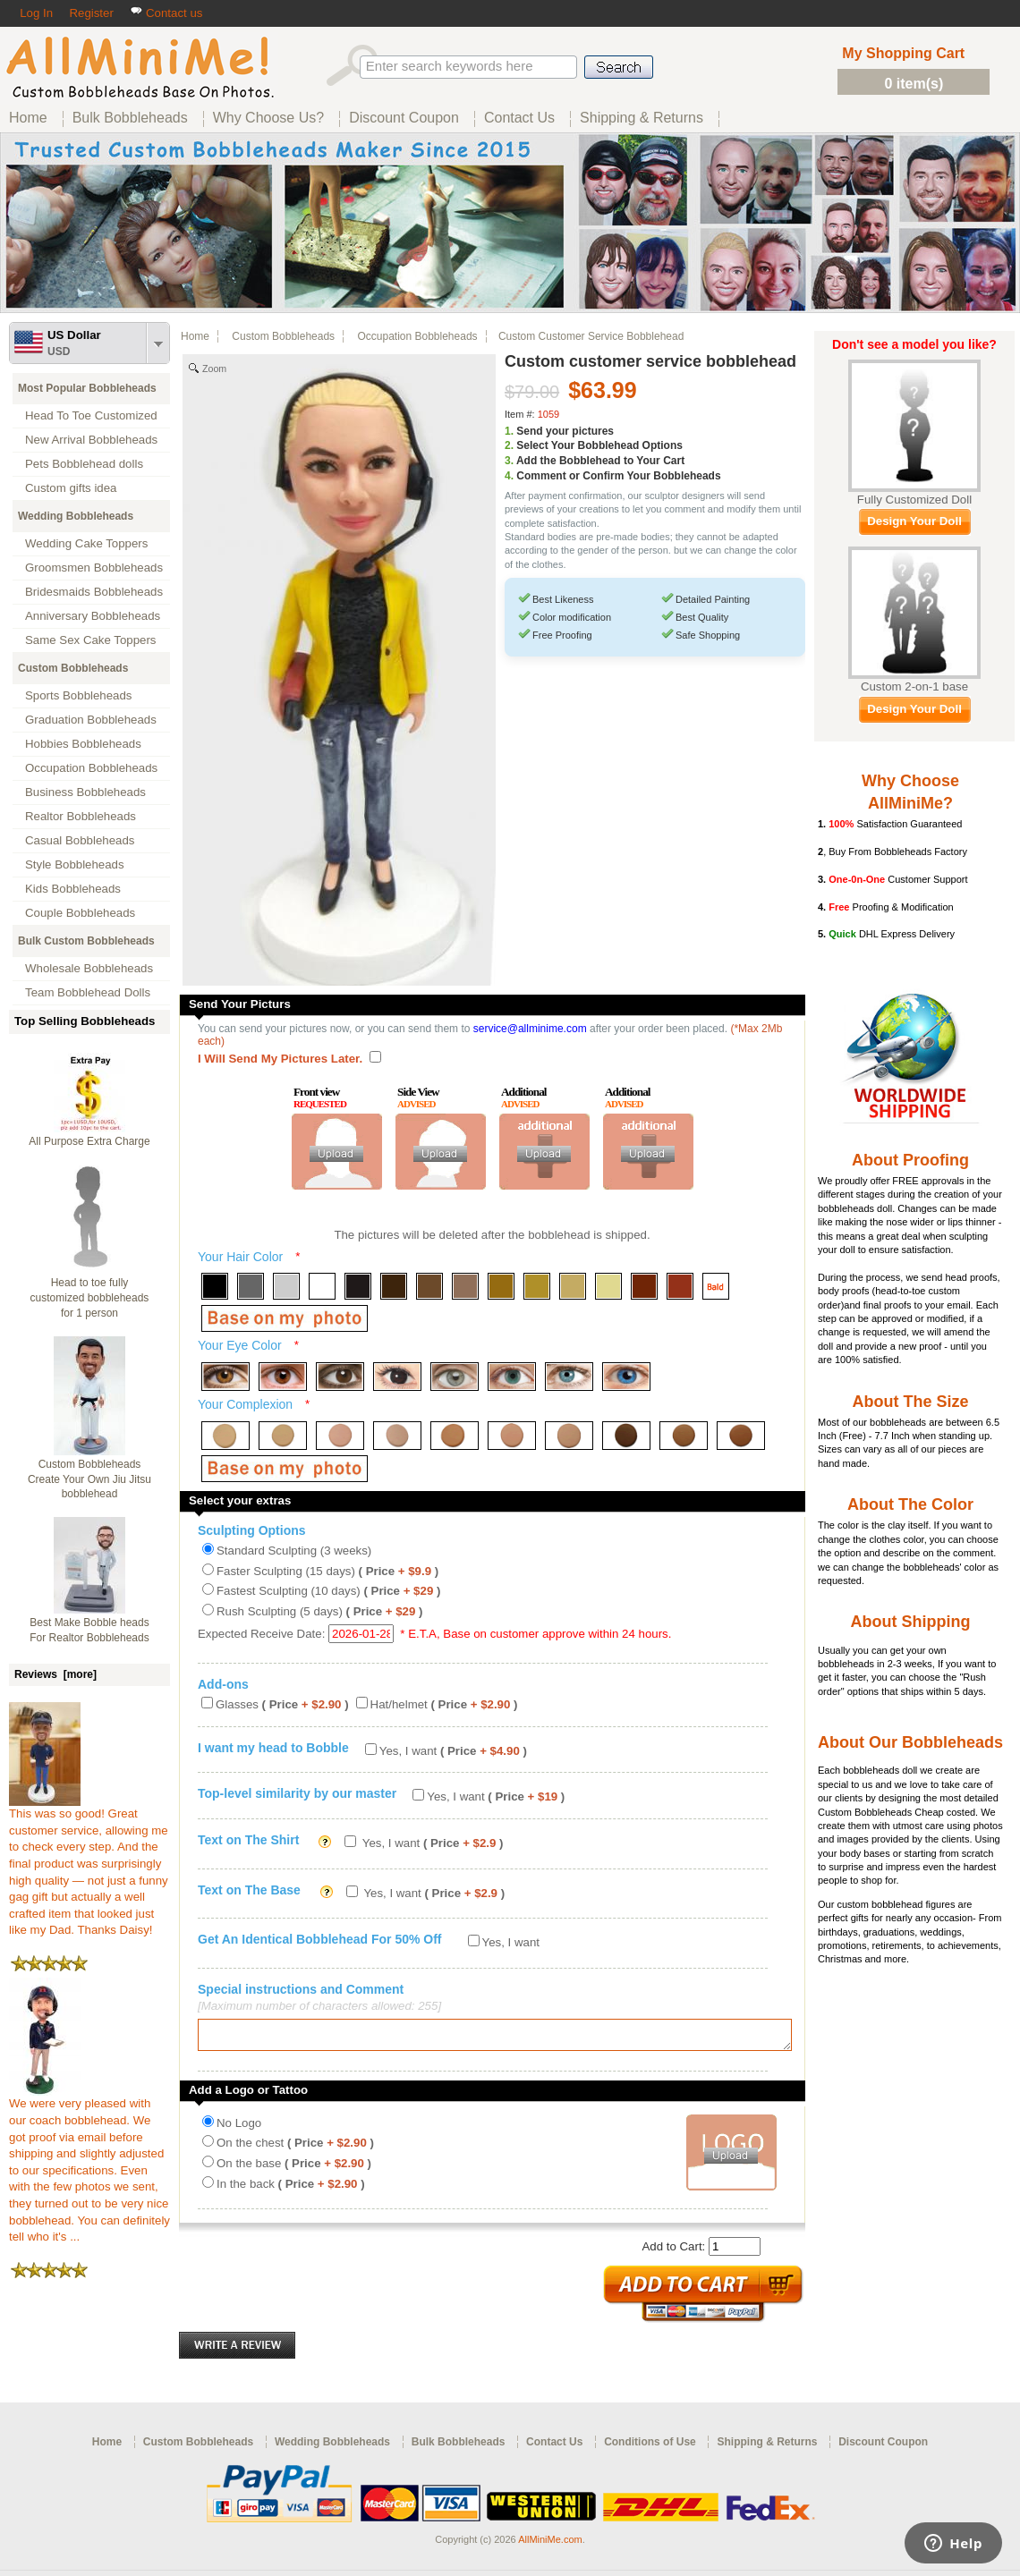 This screenshot has height=2576, width=1020. I want to click on New Arrival Bobbleheads, so click(91, 439).